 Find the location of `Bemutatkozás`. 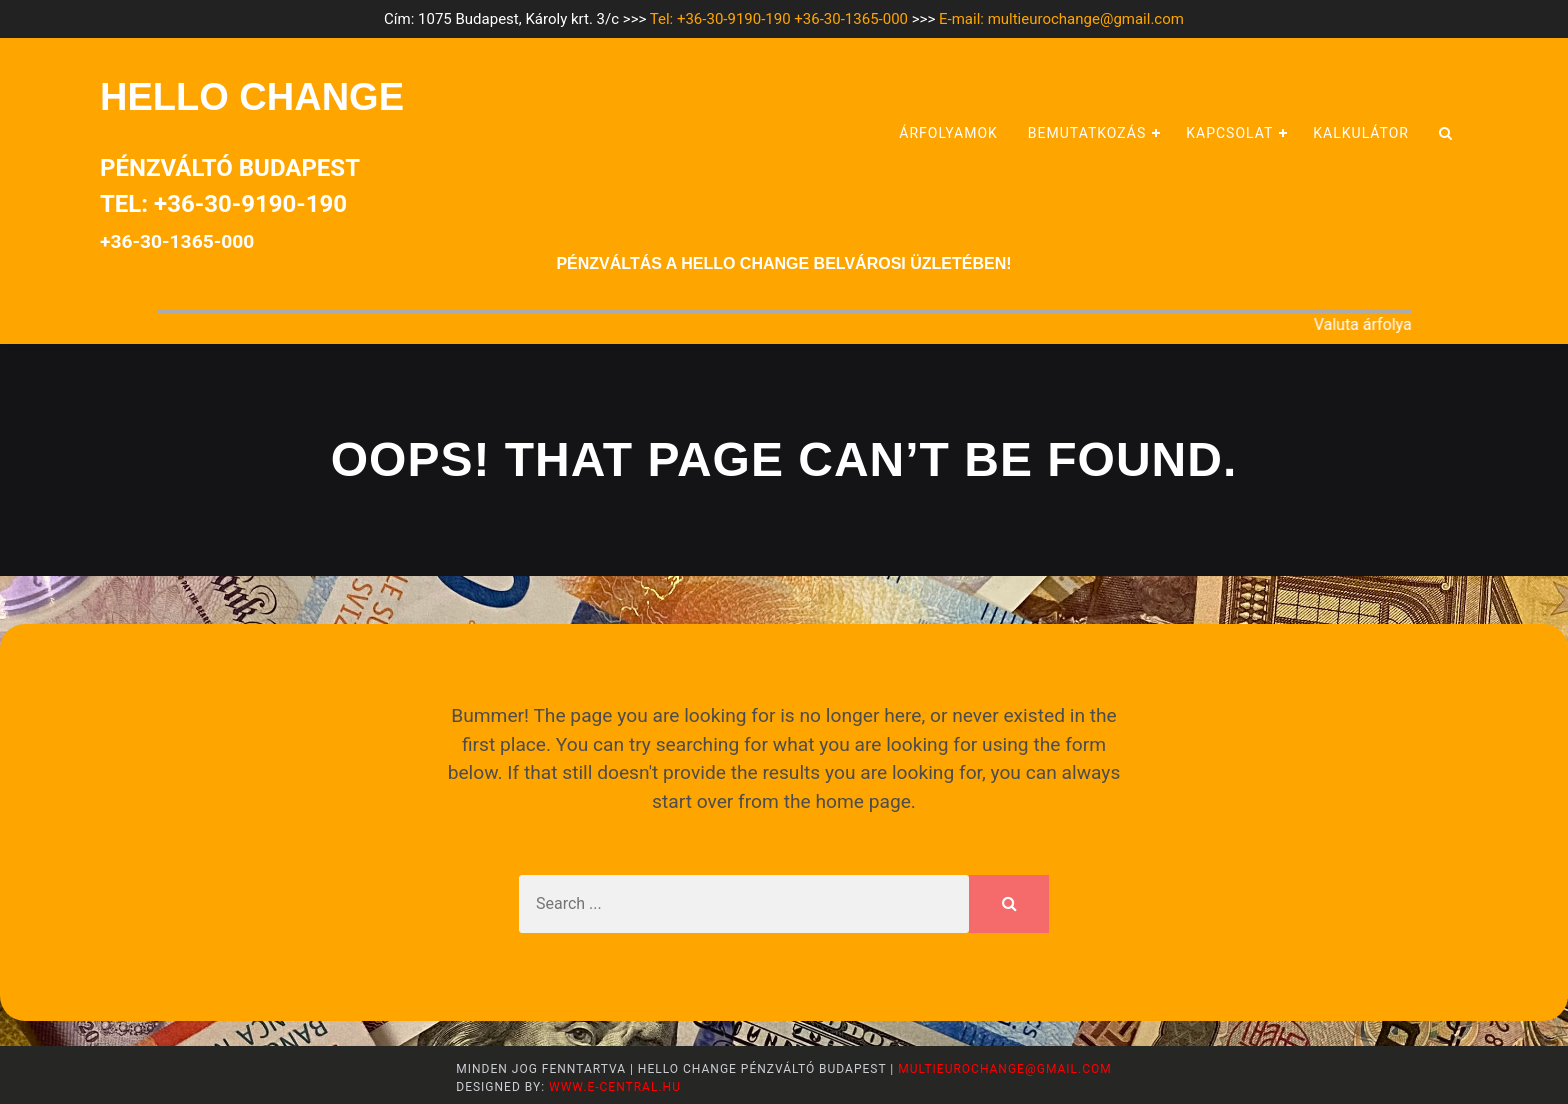

Bemutatkozás is located at coordinates (1087, 133).